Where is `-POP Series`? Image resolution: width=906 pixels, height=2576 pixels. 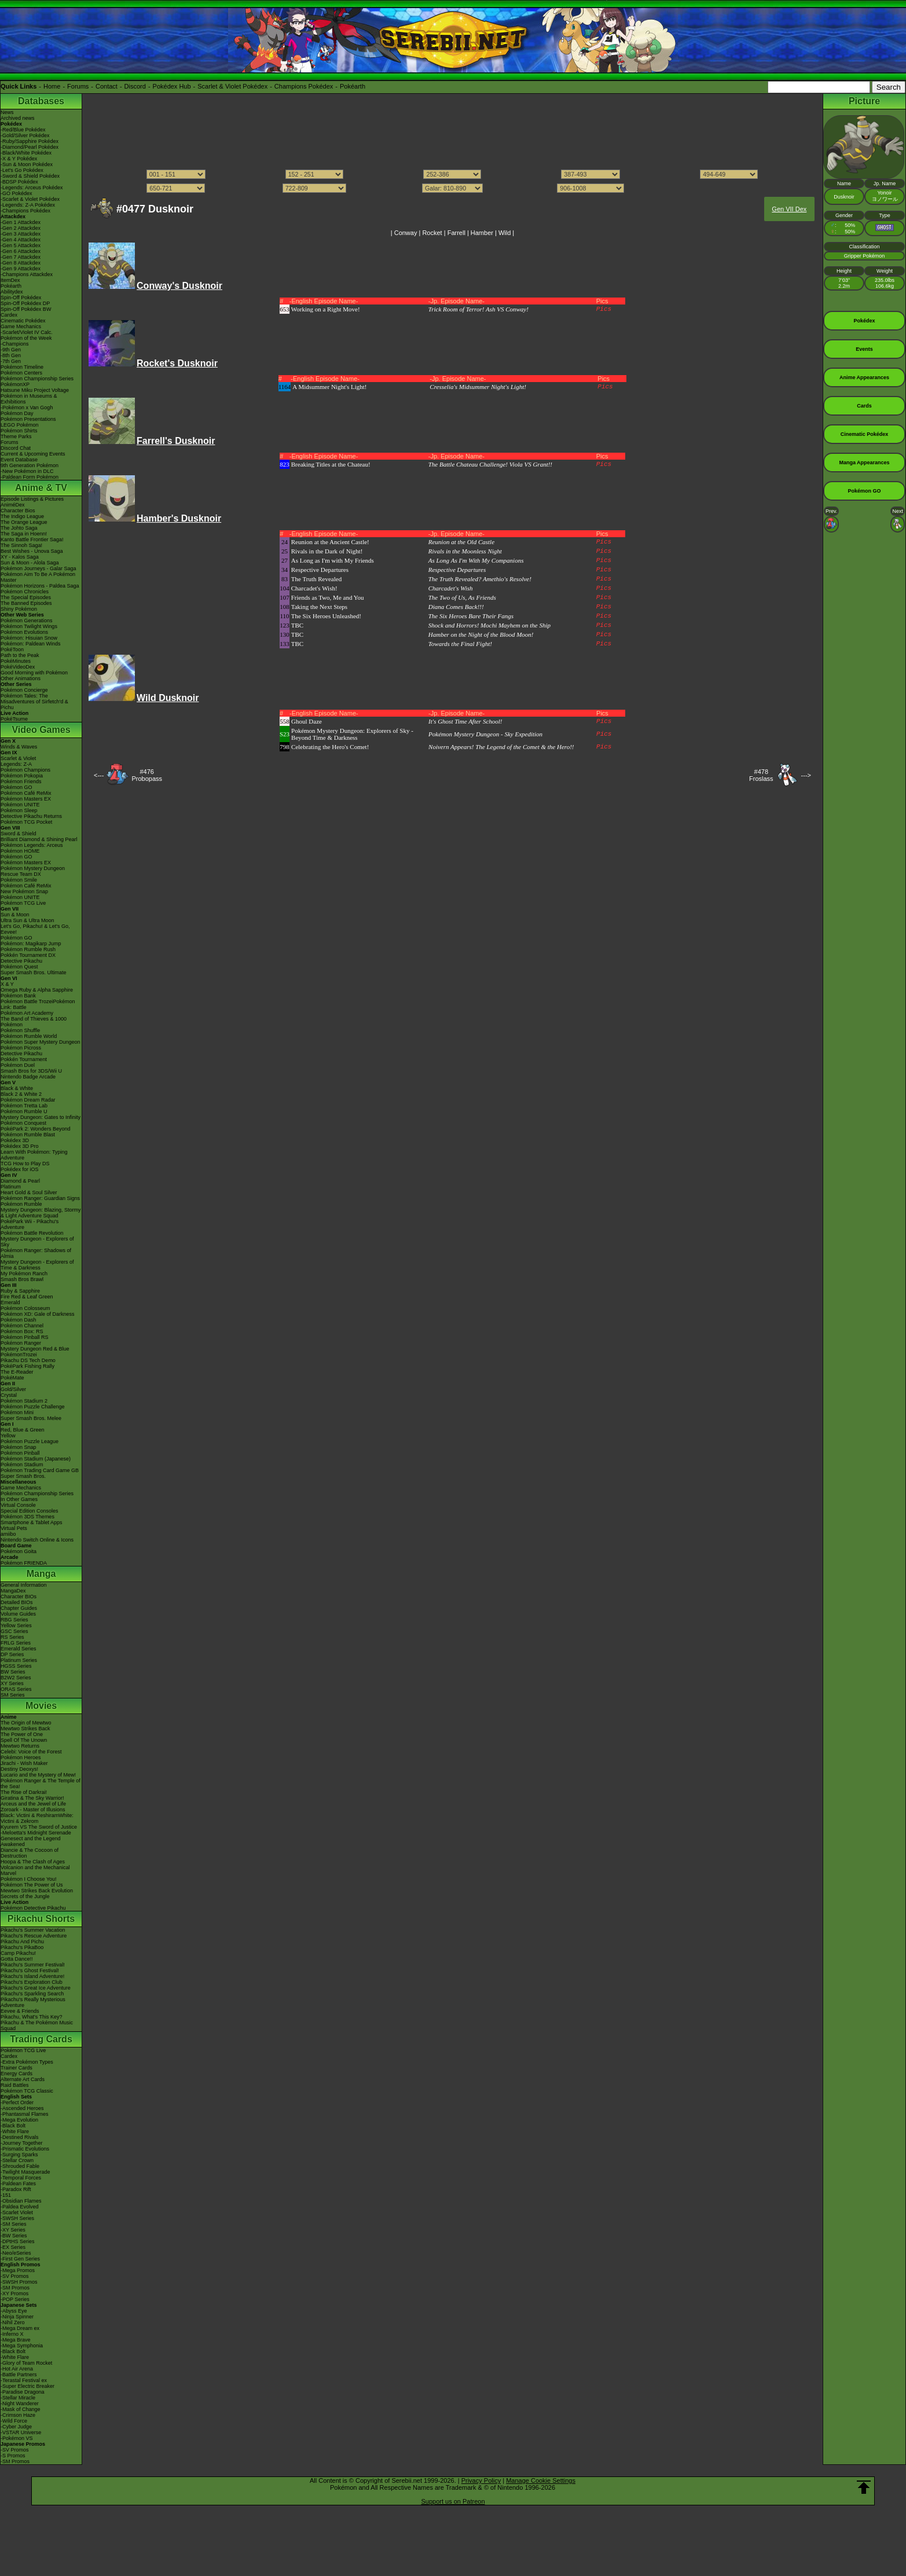 -POP Series is located at coordinates (15, 2299).